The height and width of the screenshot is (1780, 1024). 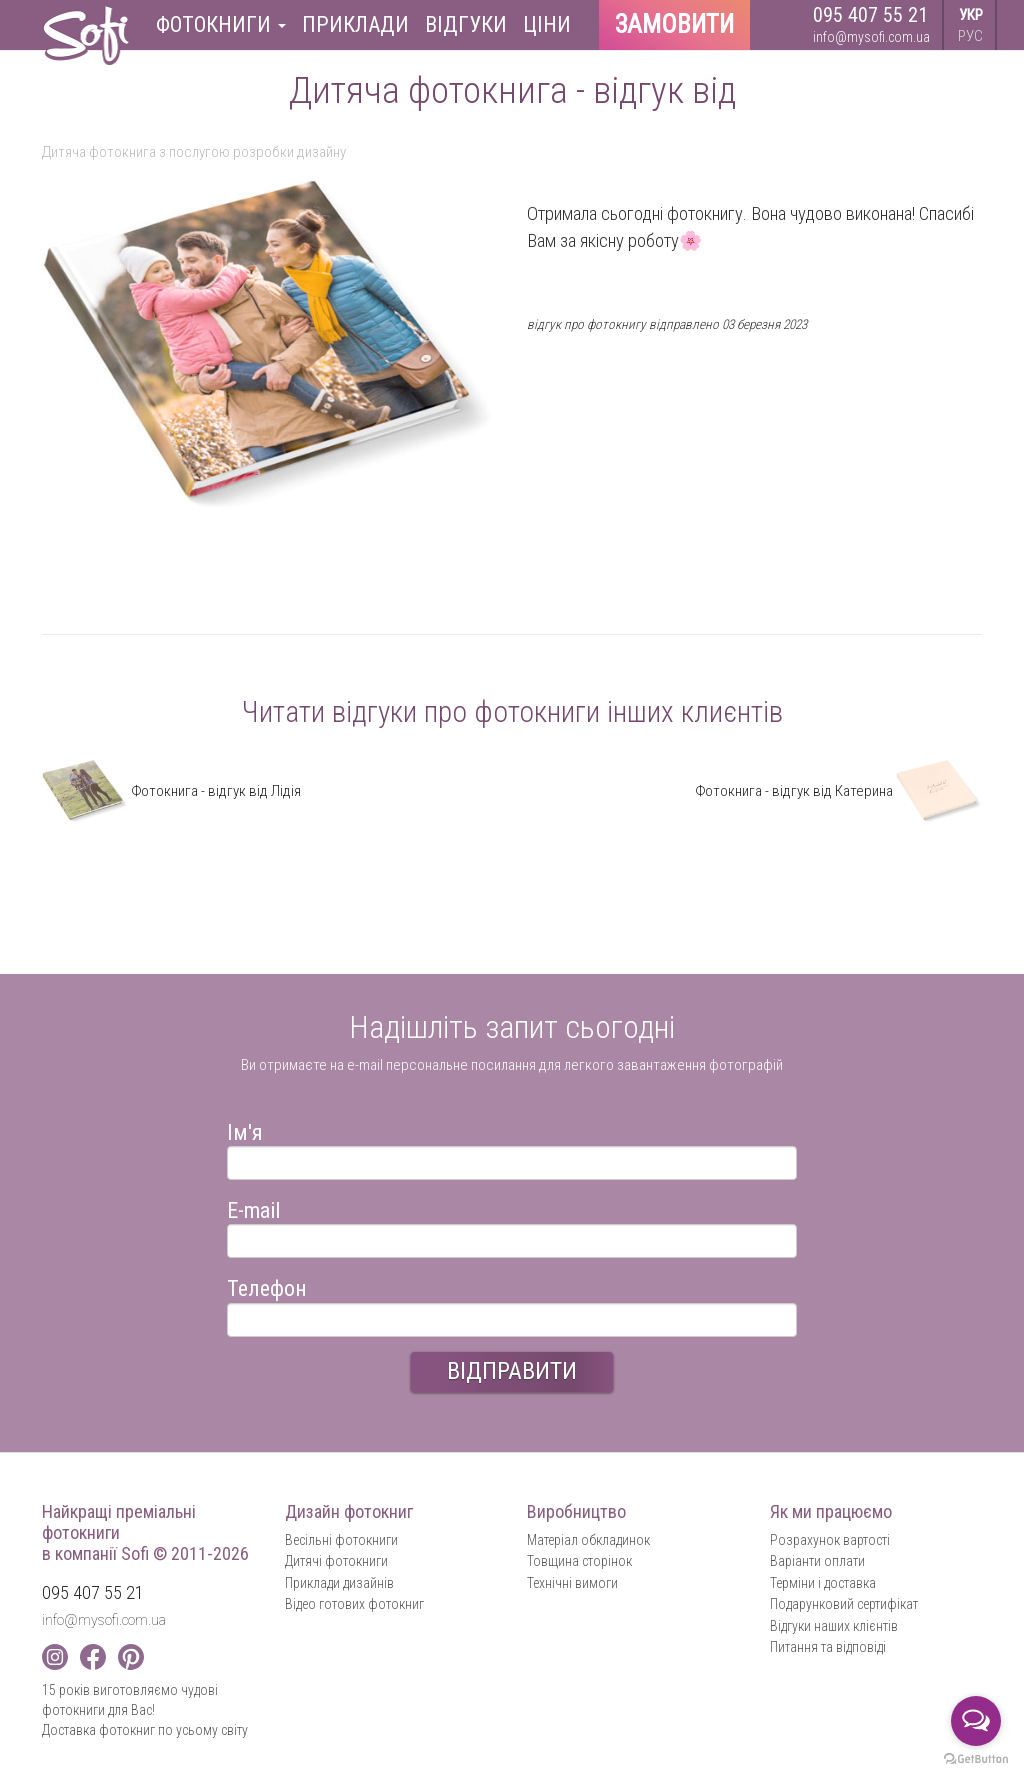 What do you see at coordinates (823, 1583) in the screenshot?
I see `Терміни і доставка` at bounding box center [823, 1583].